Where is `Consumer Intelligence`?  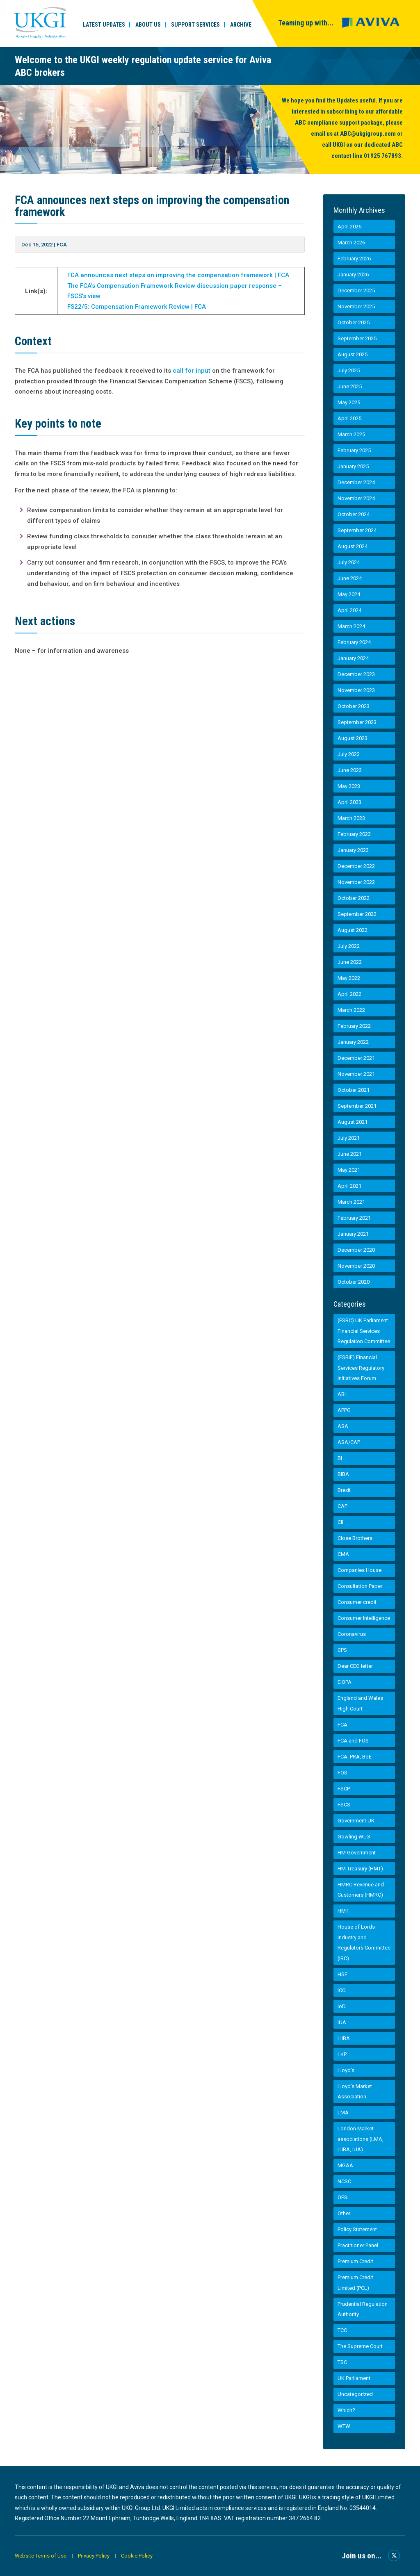 Consumer Intelligence is located at coordinates (364, 1618).